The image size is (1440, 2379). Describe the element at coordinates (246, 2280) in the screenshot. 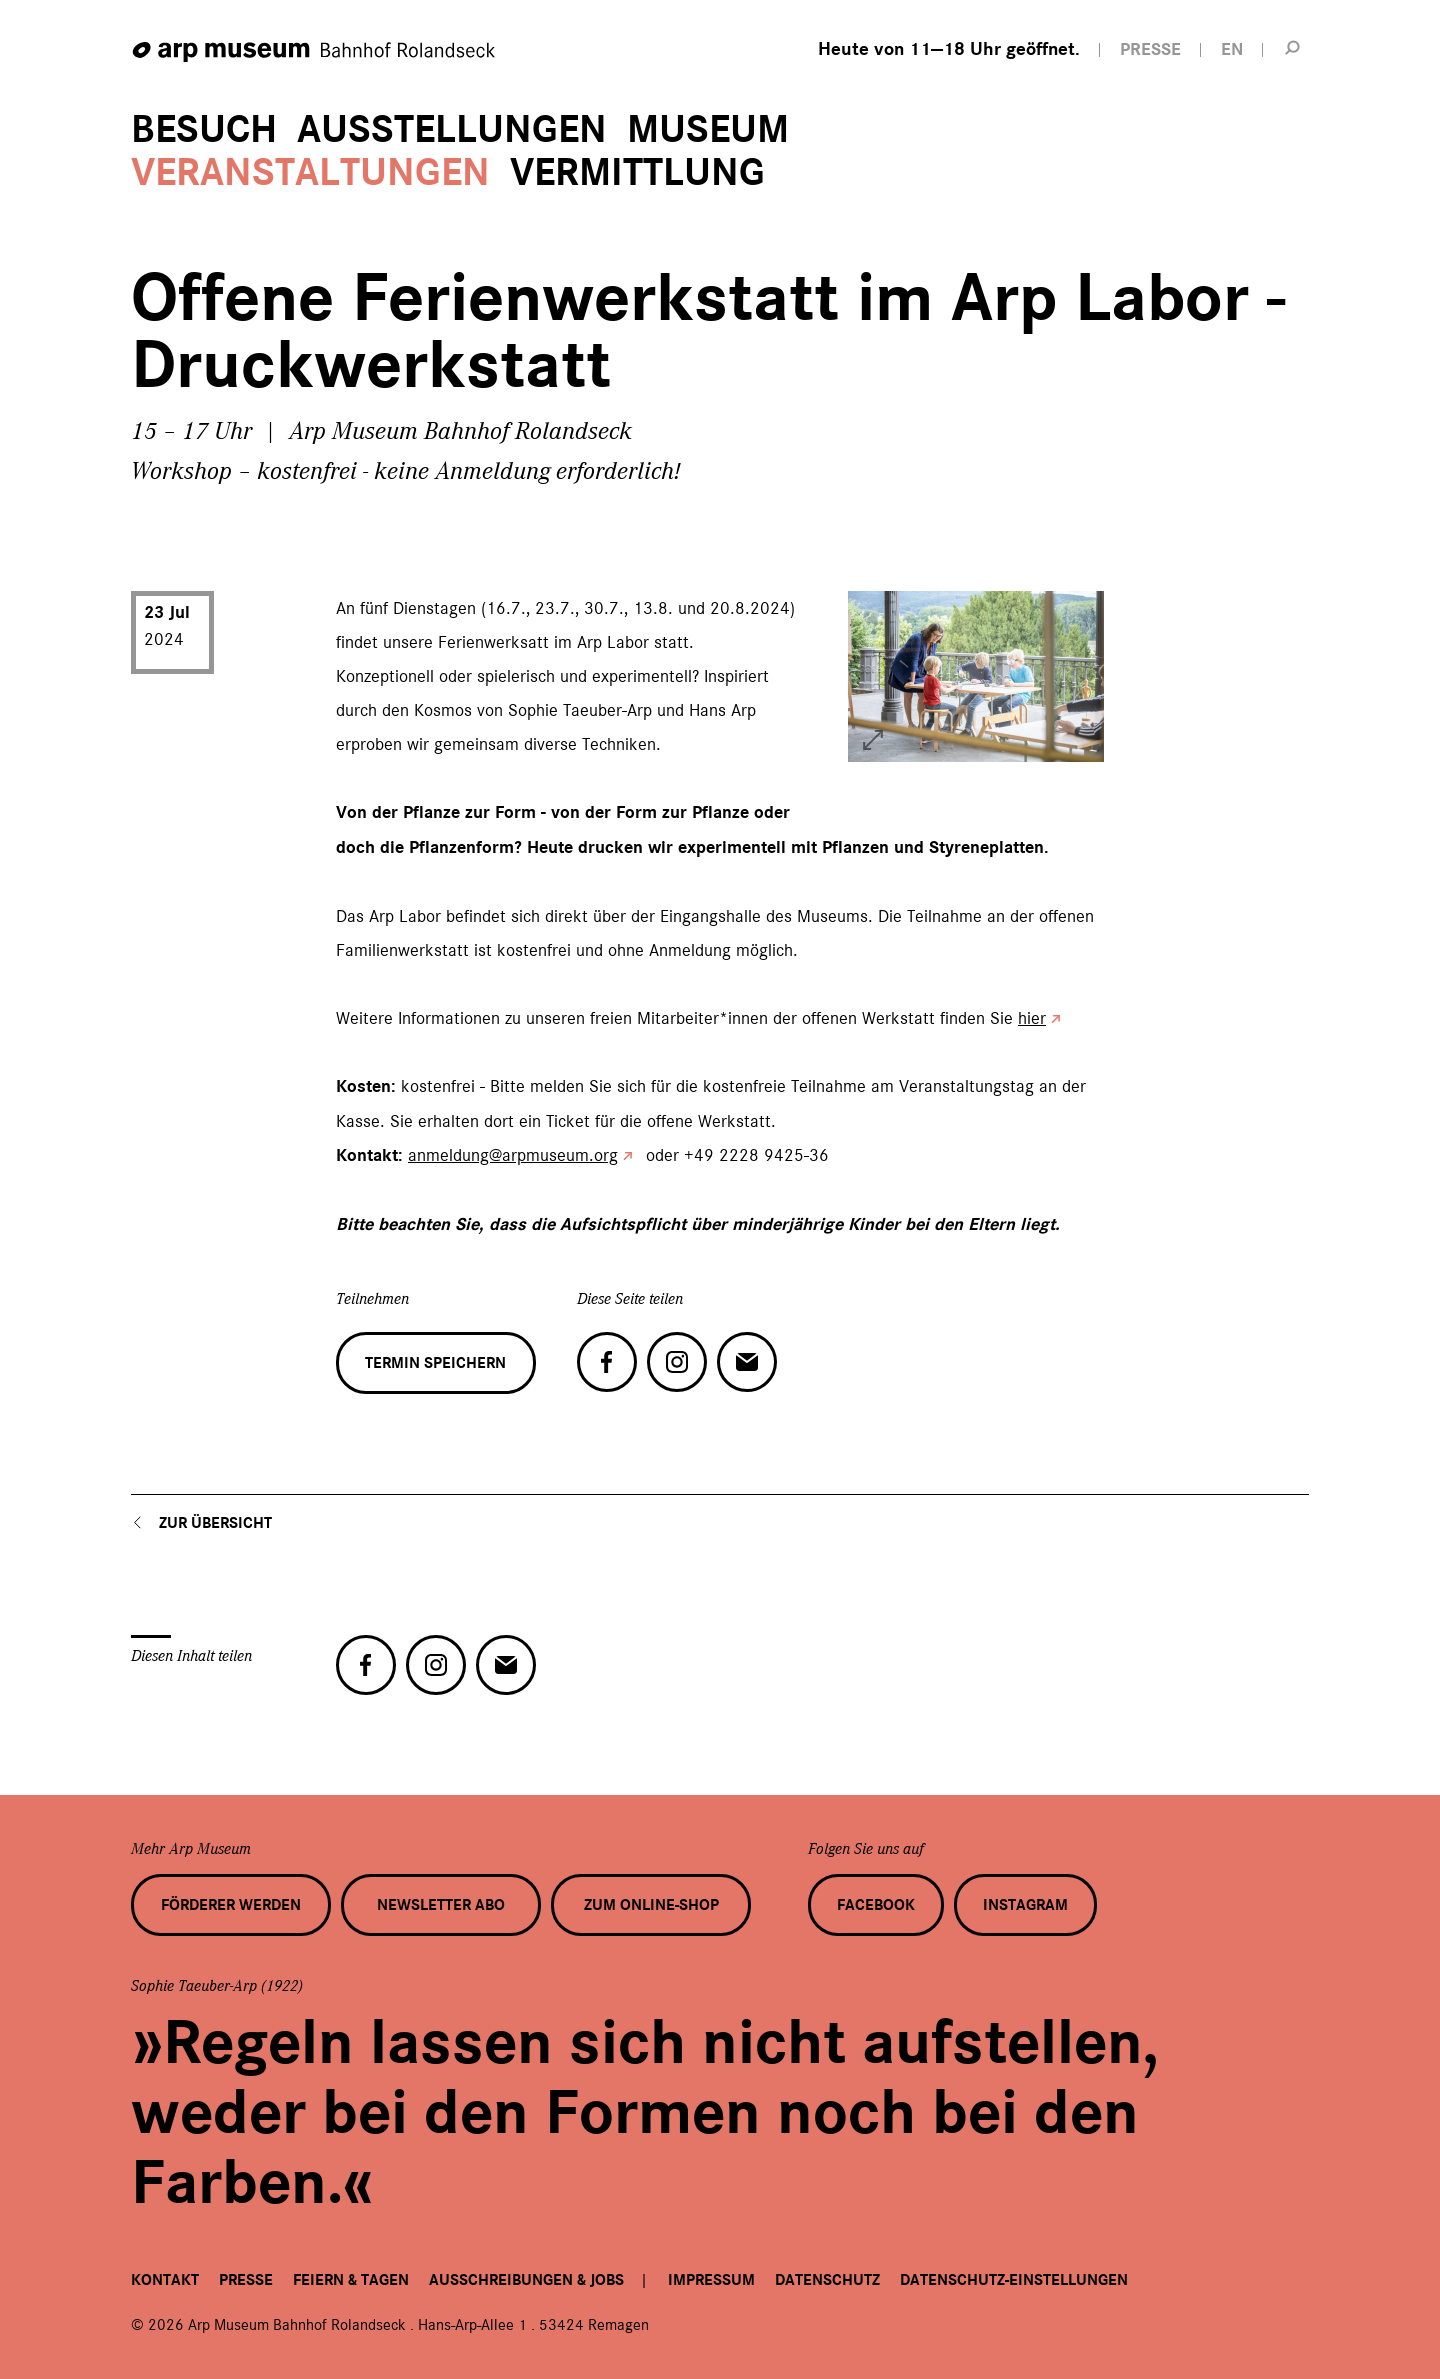

I see `Presse` at that location.